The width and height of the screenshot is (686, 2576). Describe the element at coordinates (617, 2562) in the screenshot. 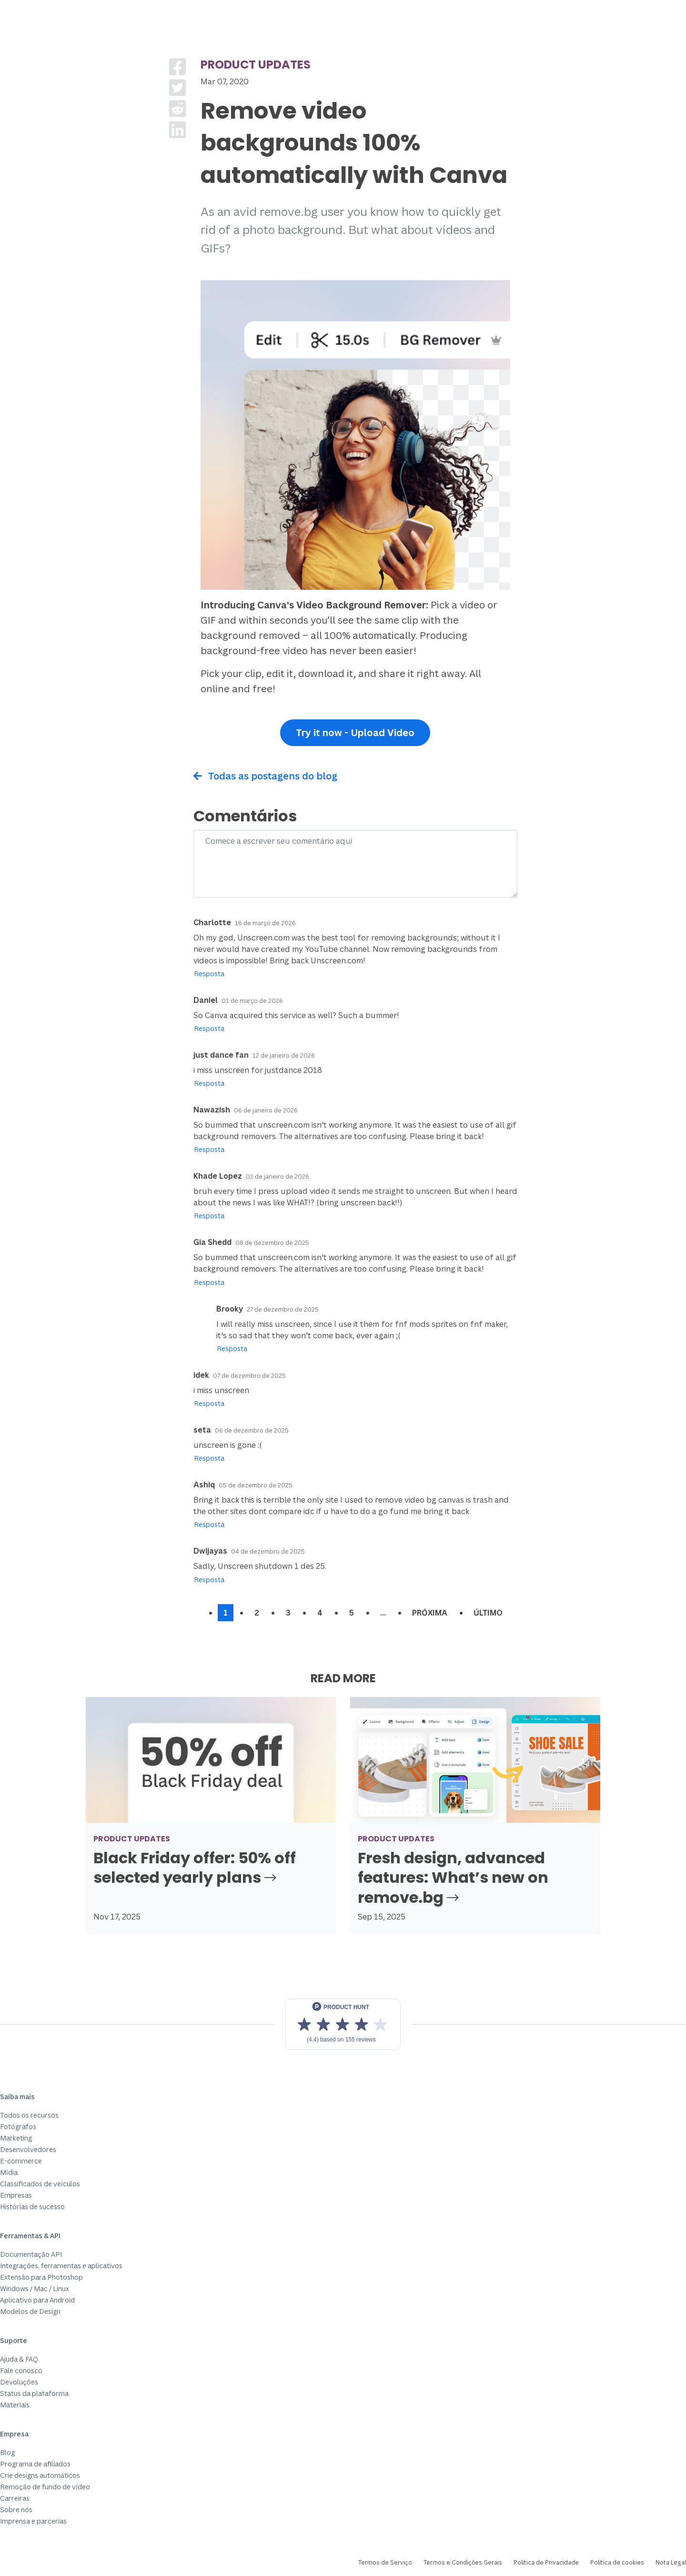

I see `Política de cookies` at that location.